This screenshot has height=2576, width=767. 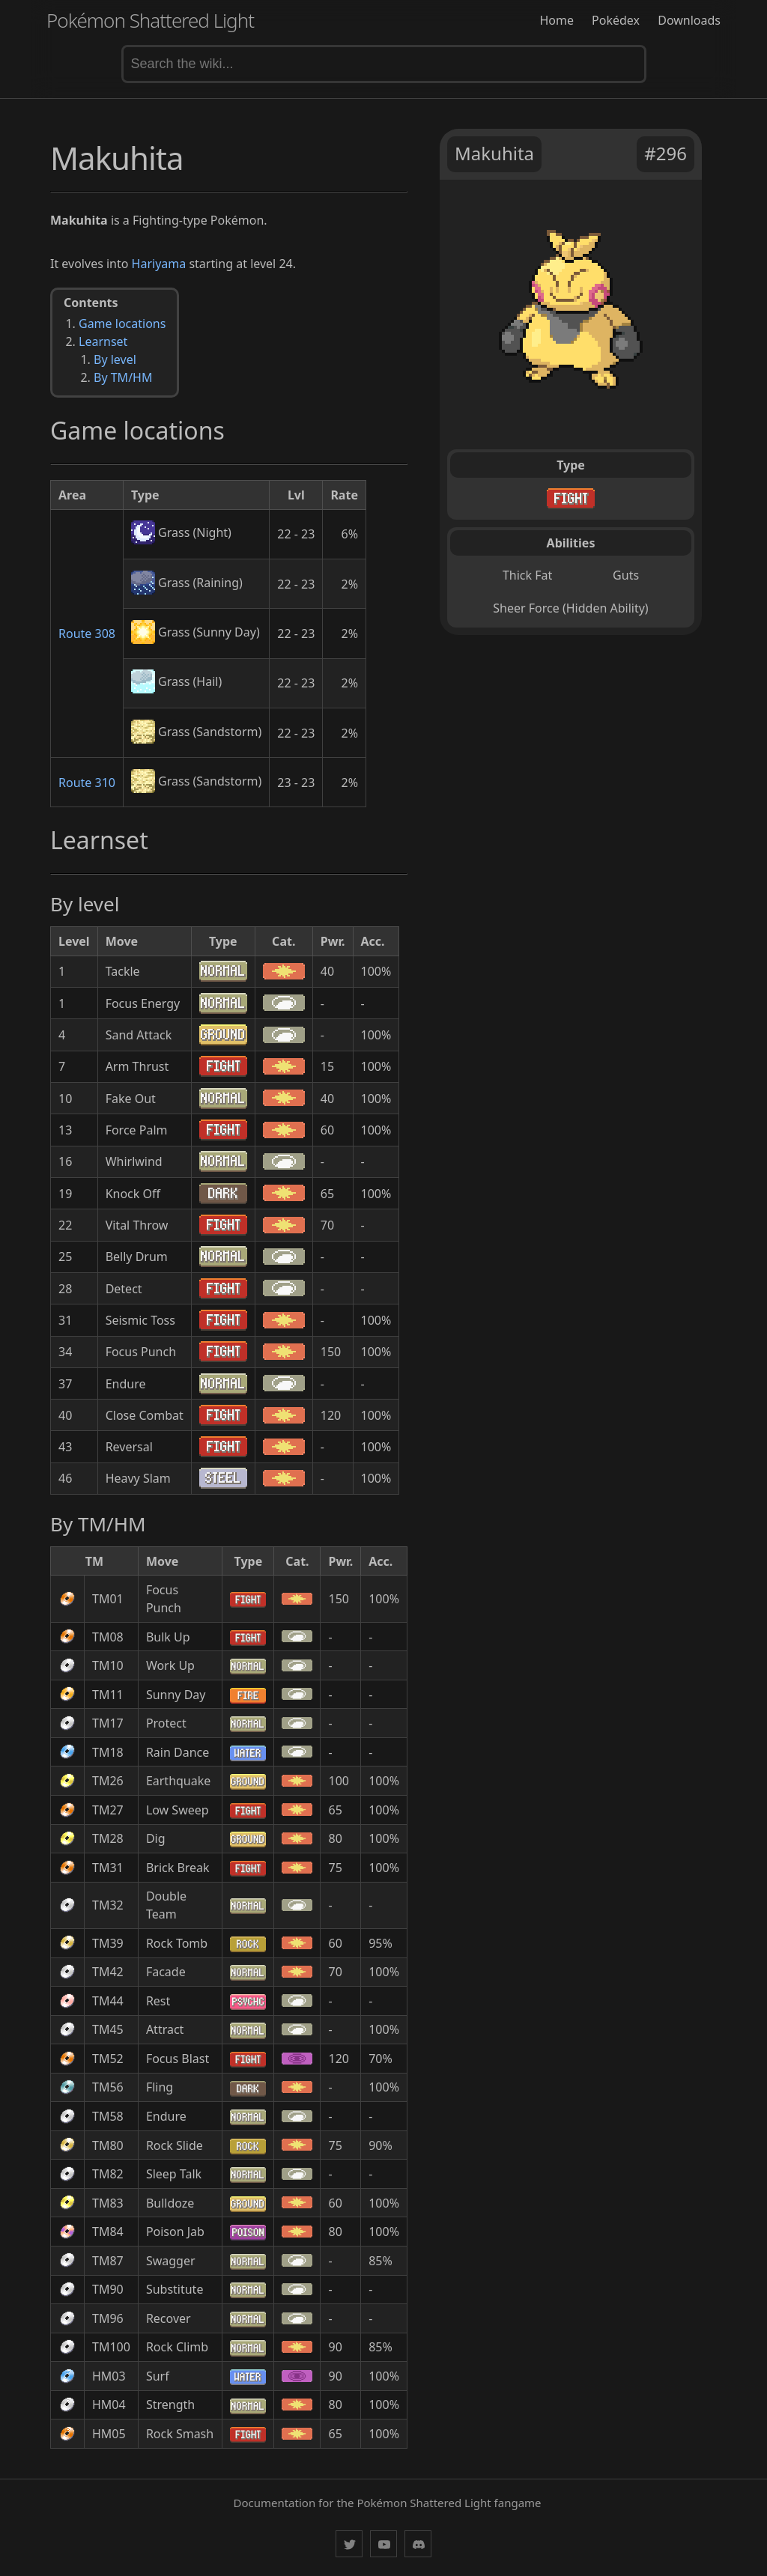 I want to click on Pokédex, so click(x=616, y=20).